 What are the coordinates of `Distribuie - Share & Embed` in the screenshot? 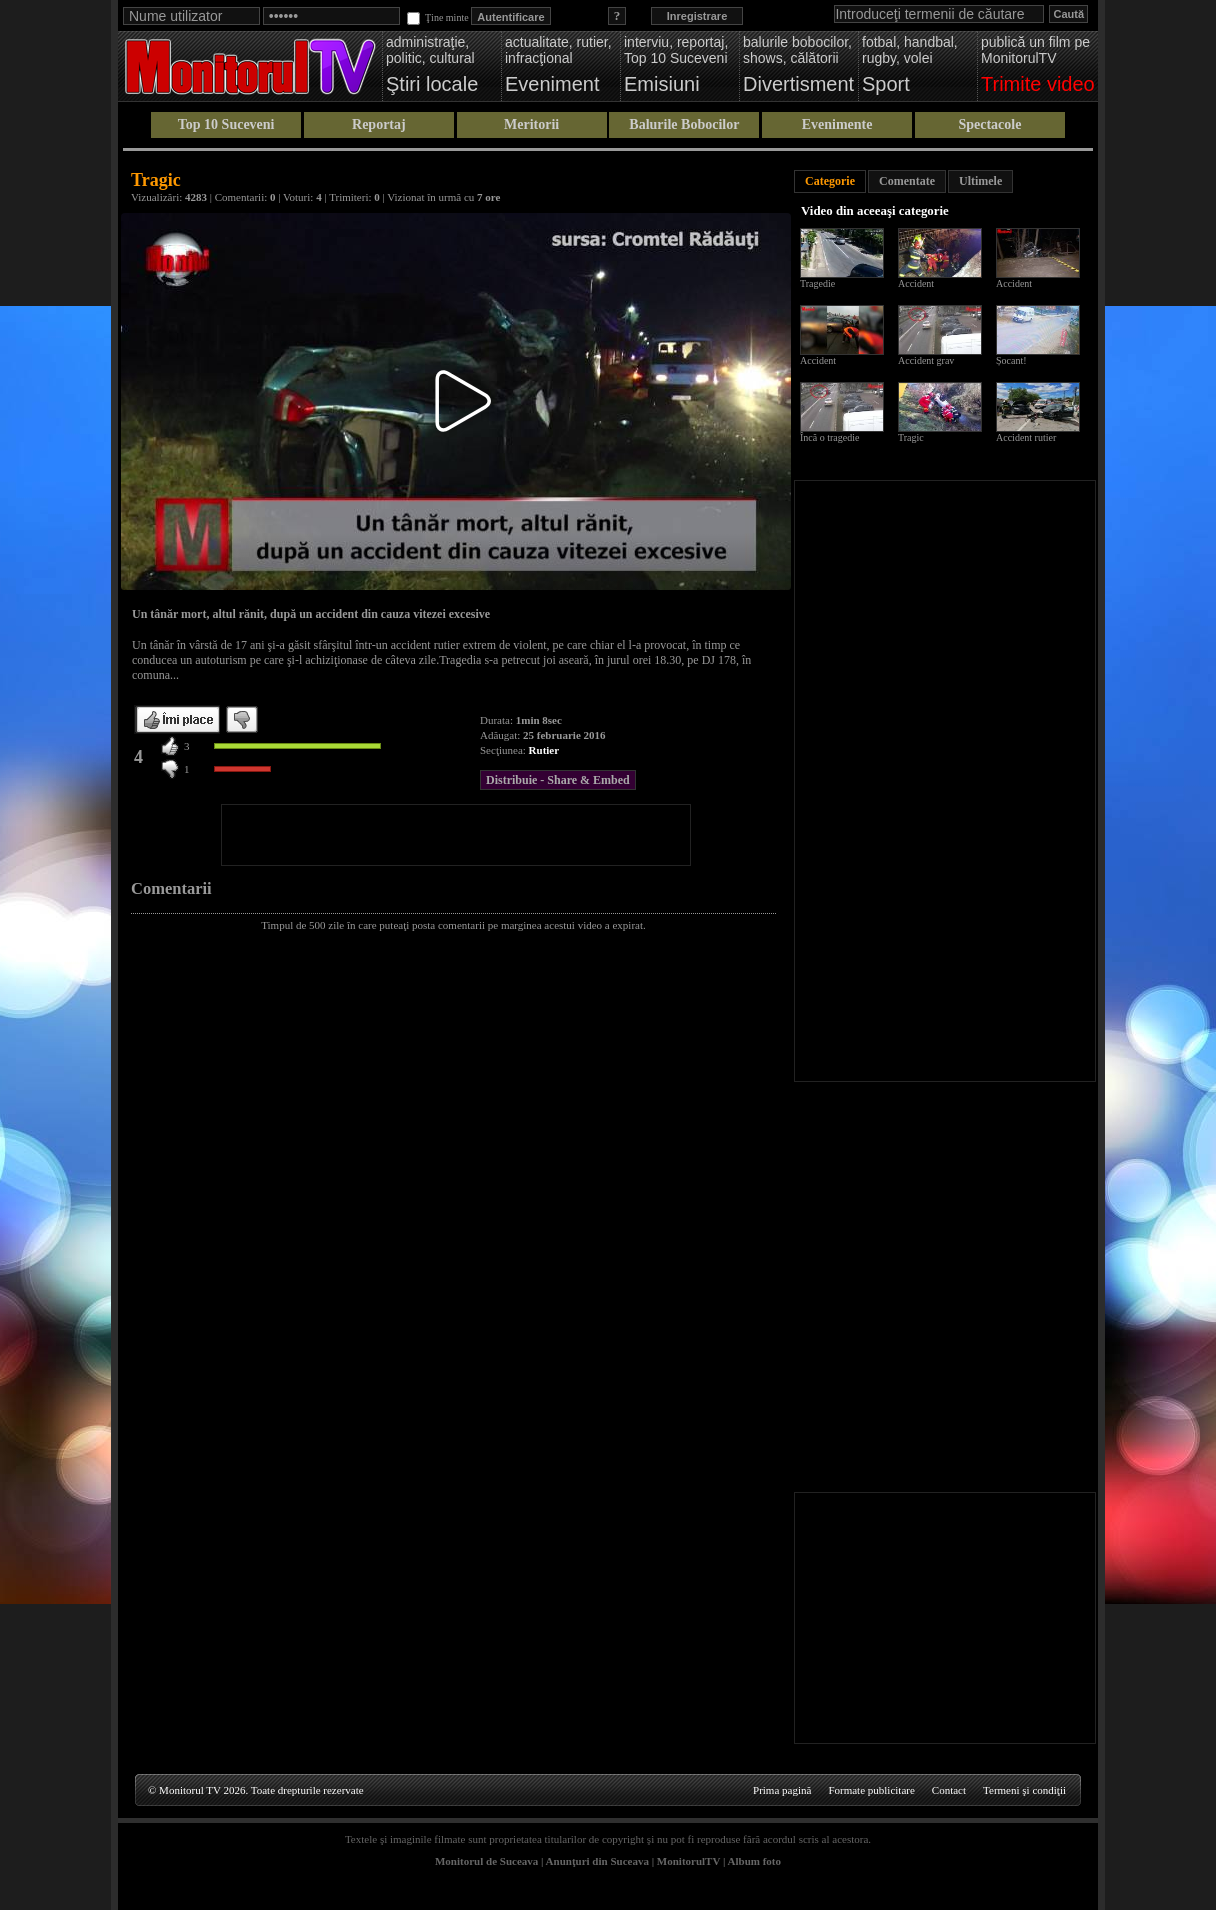 It's located at (558, 780).